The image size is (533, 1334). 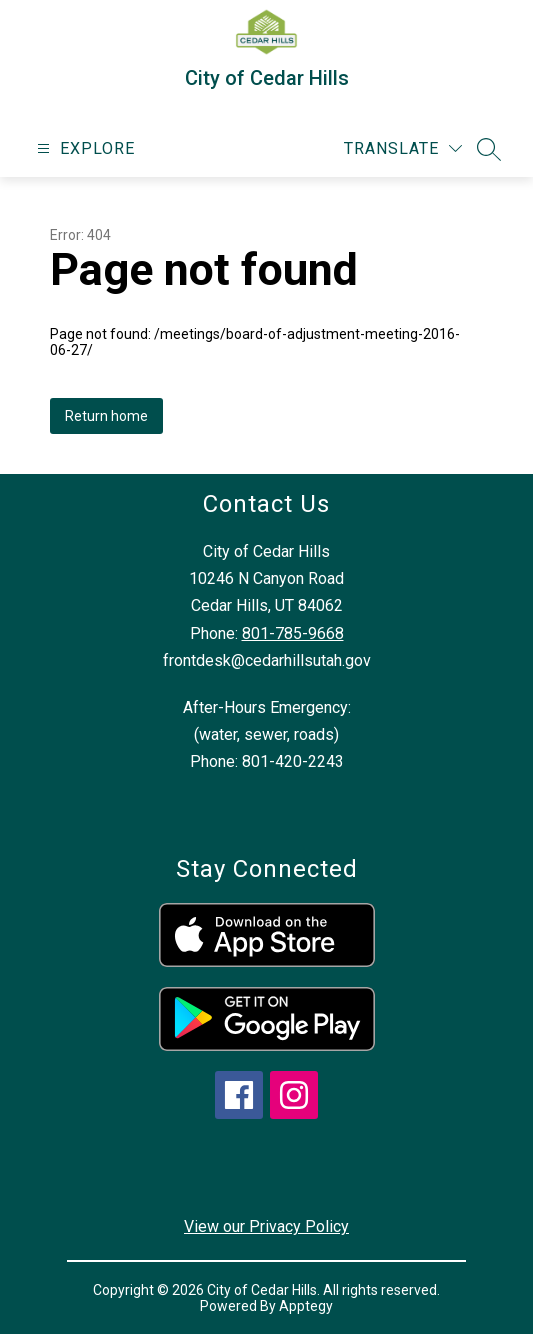 I want to click on View our Privacy Policy, so click(x=266, y=1226).